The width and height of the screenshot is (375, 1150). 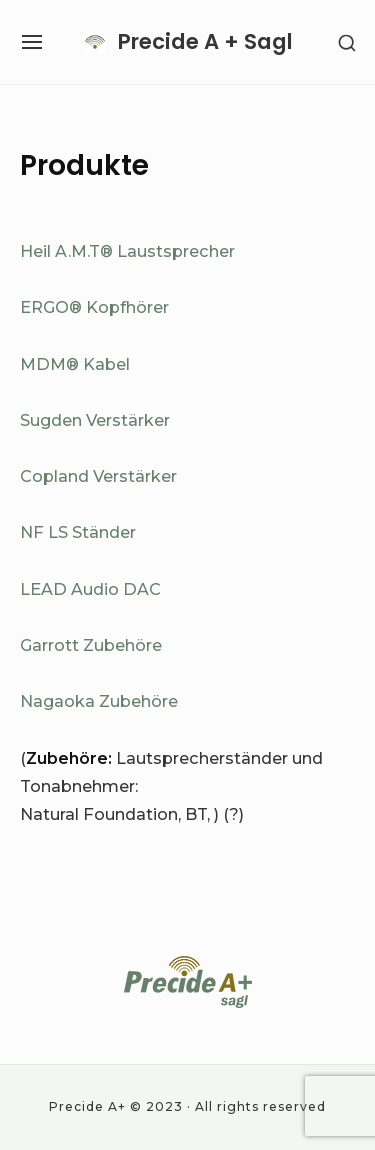 What do you see at coordinates (78, 532) in the screenshot?
I see `NF LS Ständer` at bounding box center [78, 532].